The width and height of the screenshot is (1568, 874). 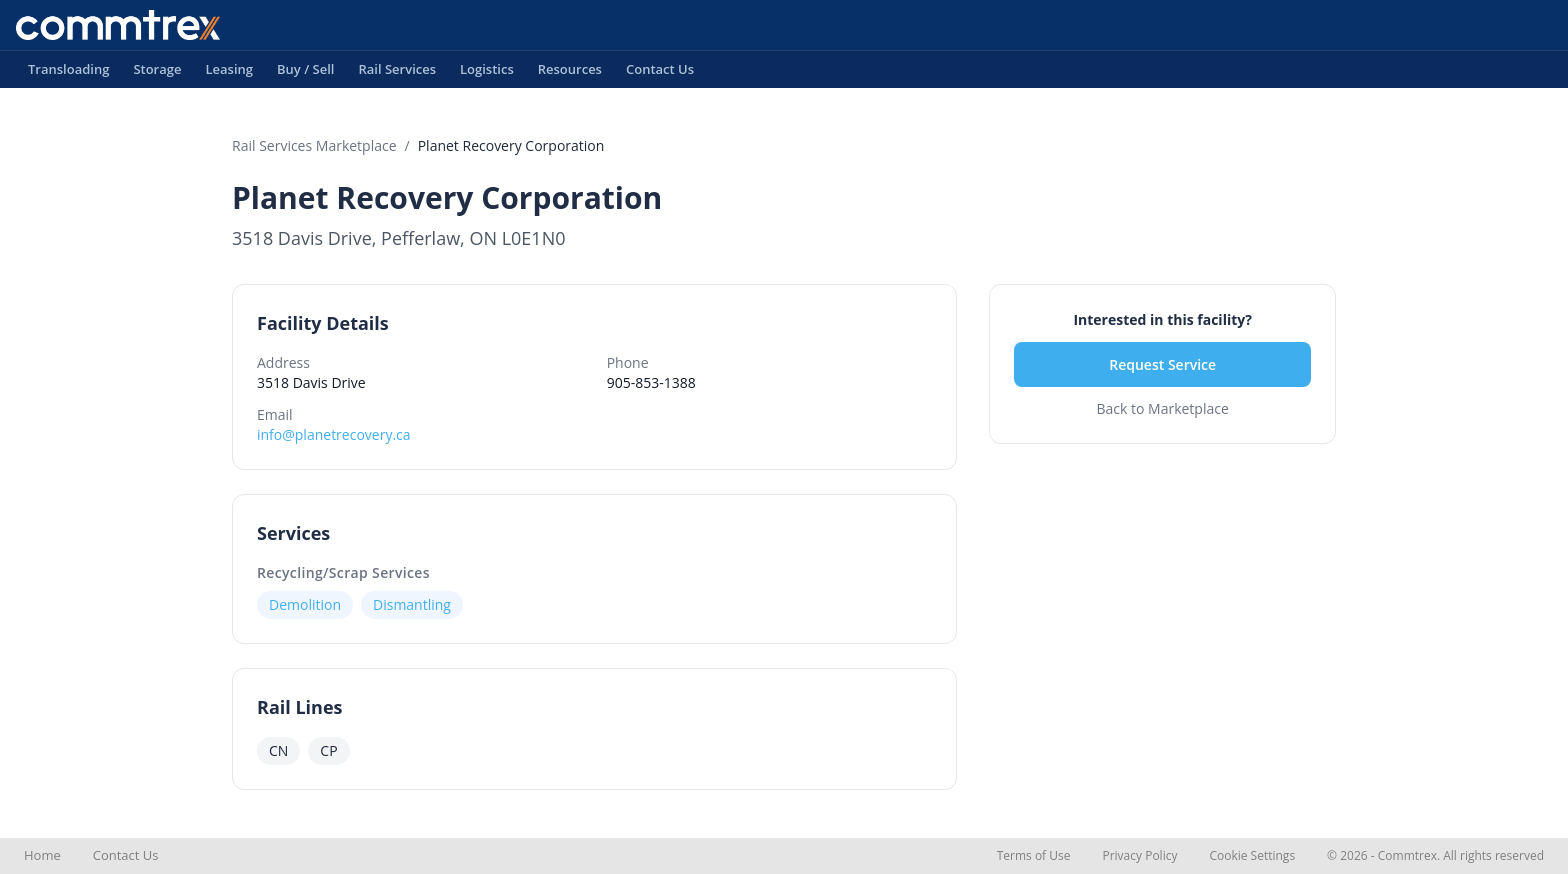 What do you see at coordinates (314, 145) in the screenshot?
I see `Rail Services Marketplace` at bounding box center [314, 145].